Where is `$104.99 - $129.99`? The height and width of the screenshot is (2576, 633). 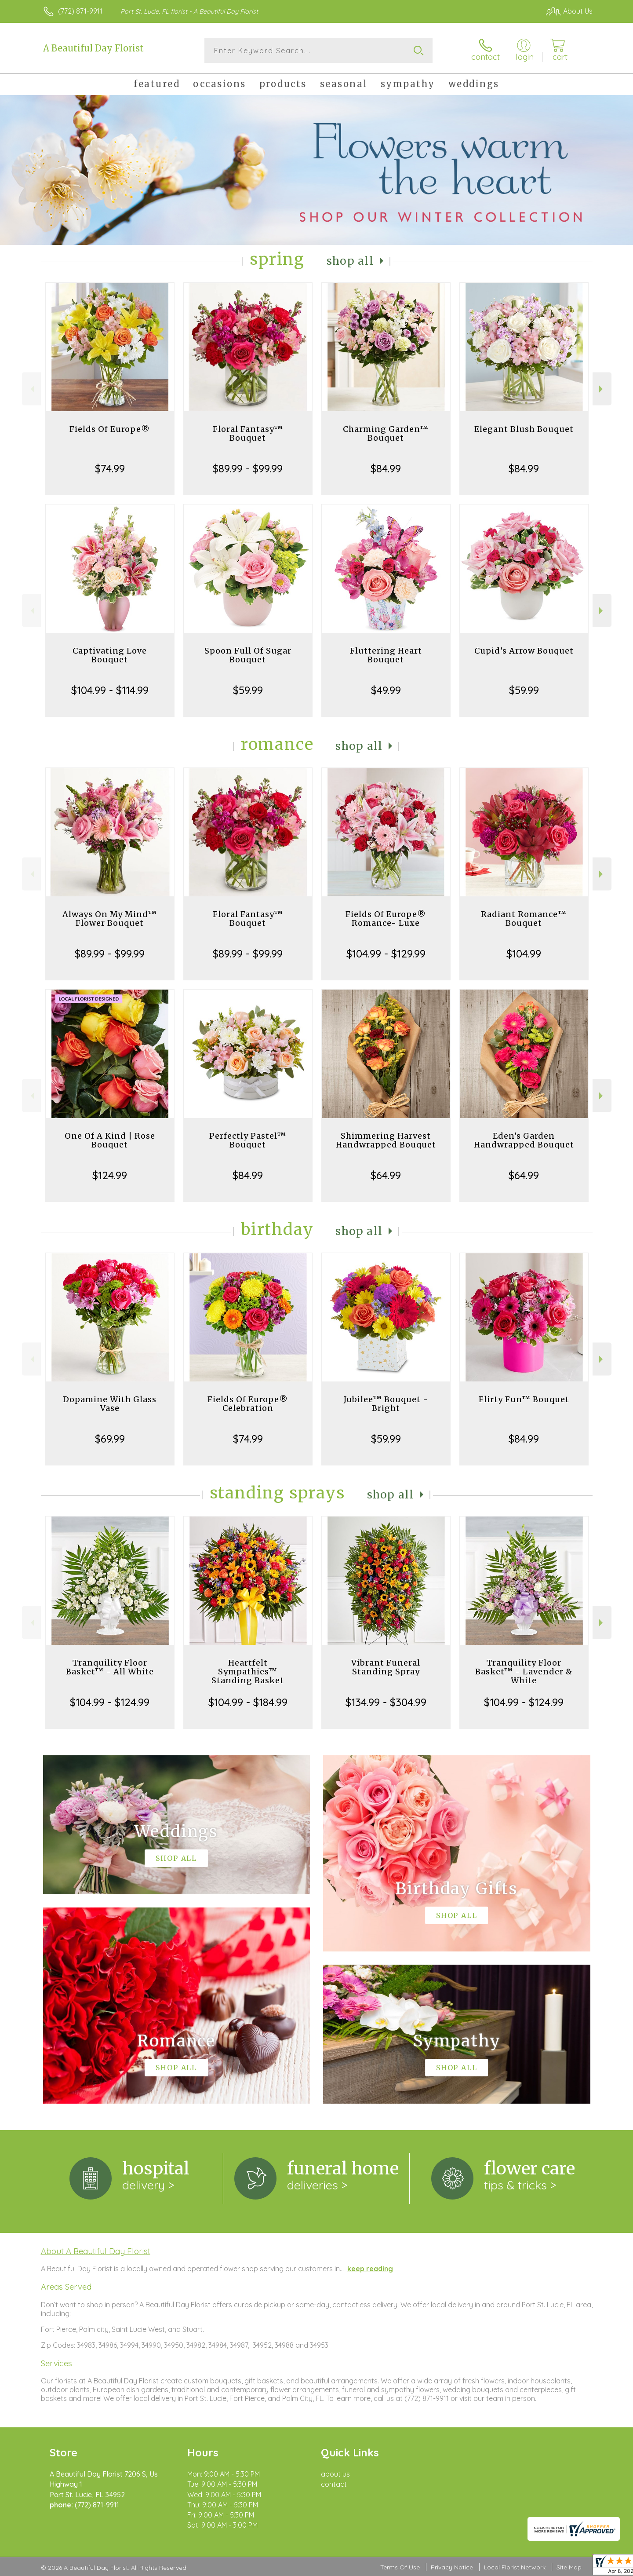
$104.99 - $129.99 is located at coordinates (386, 953).